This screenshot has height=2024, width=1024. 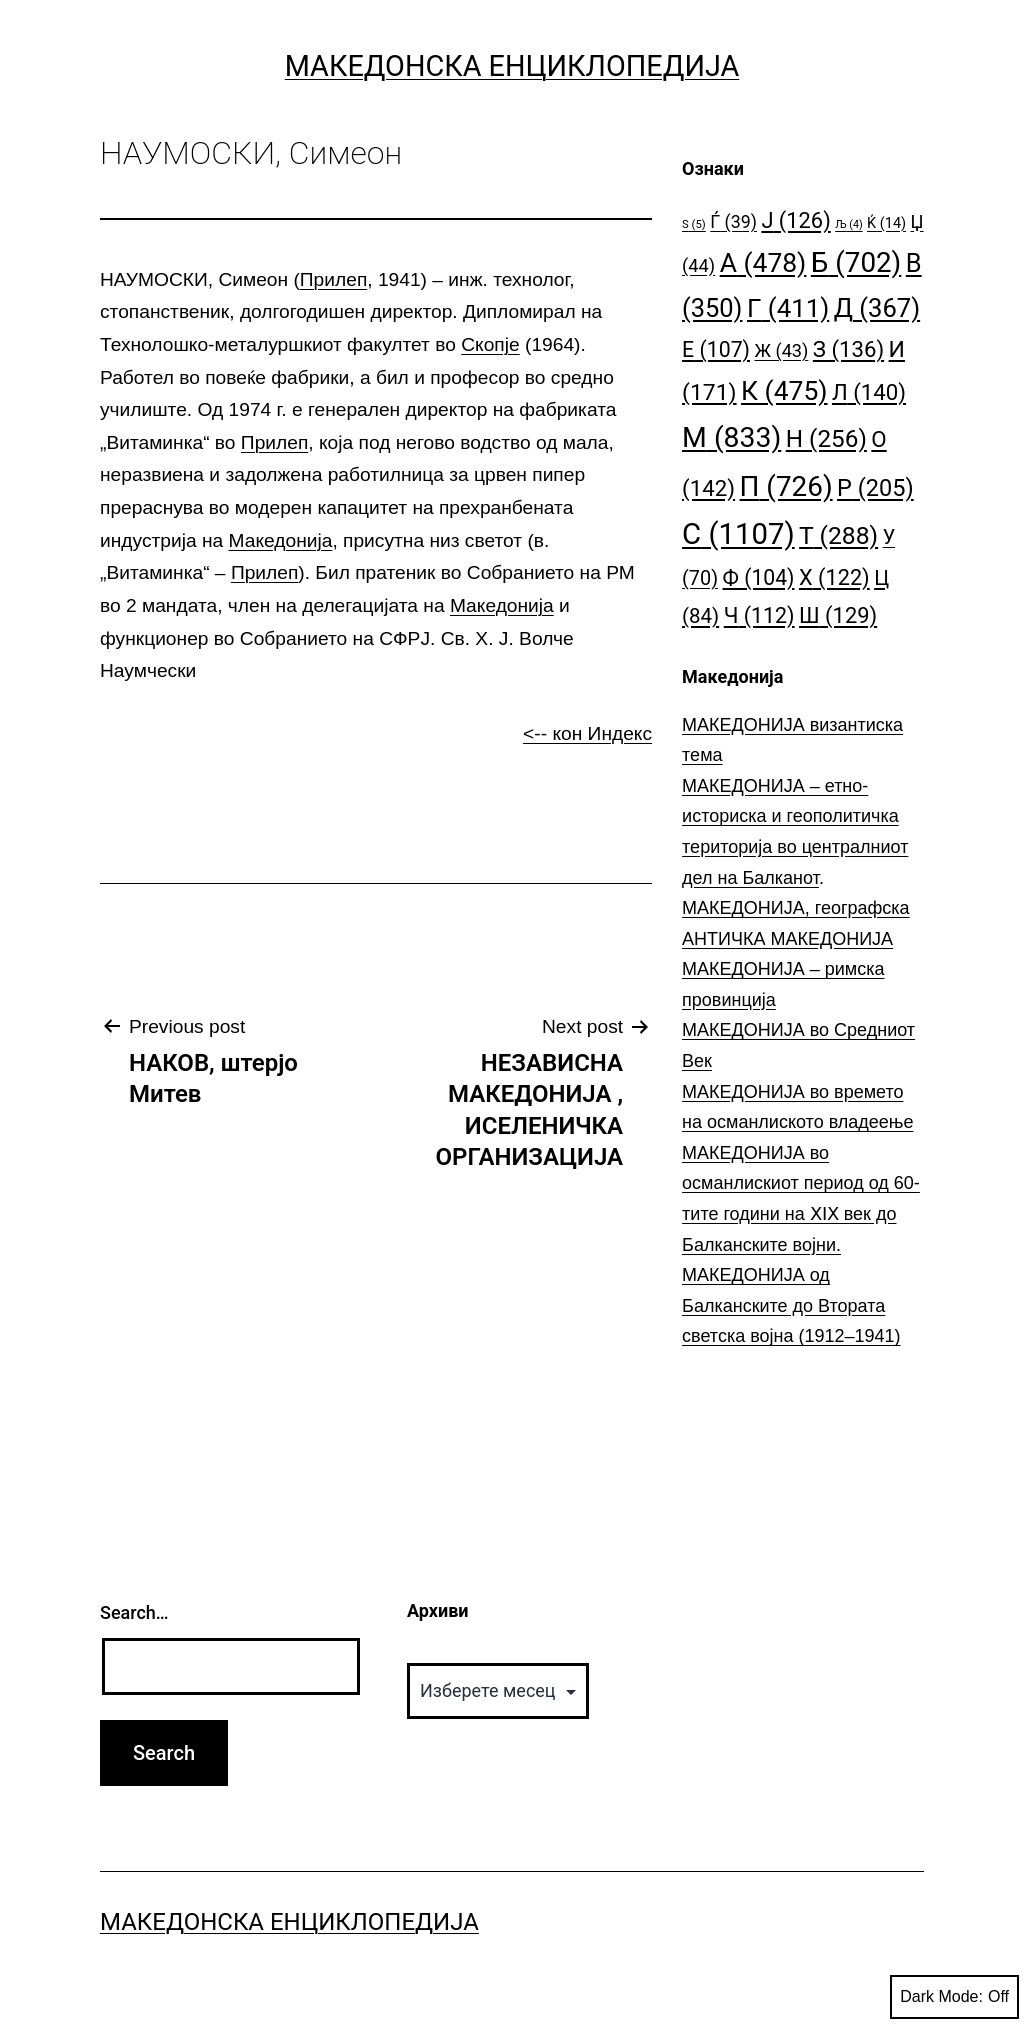 What do you see at coordinates (875, 488) in the screenshot?
I see `Р [Р (205 елементи)]` at bounding box center [875, 488].